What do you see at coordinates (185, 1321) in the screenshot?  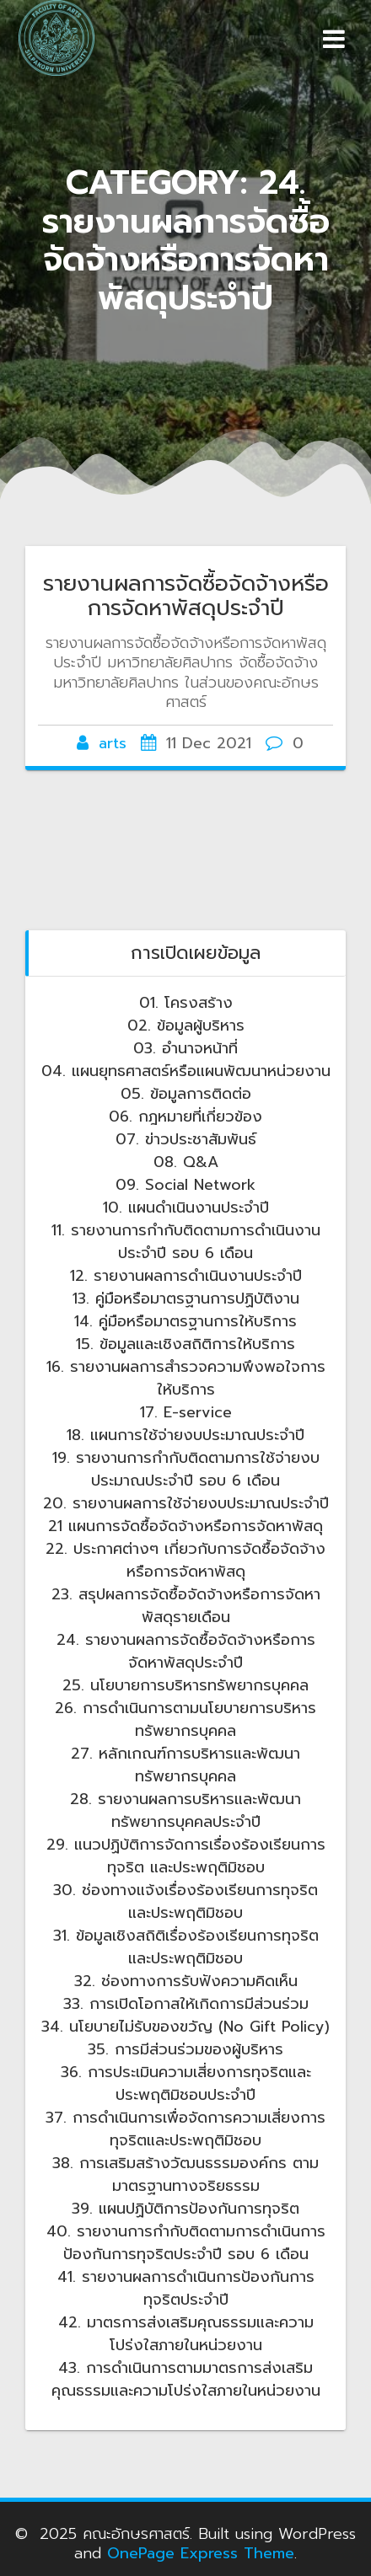 I see `14. คู่มือหรือมาตรฐานการให้บริการ` at bounding box center [185, 1321].